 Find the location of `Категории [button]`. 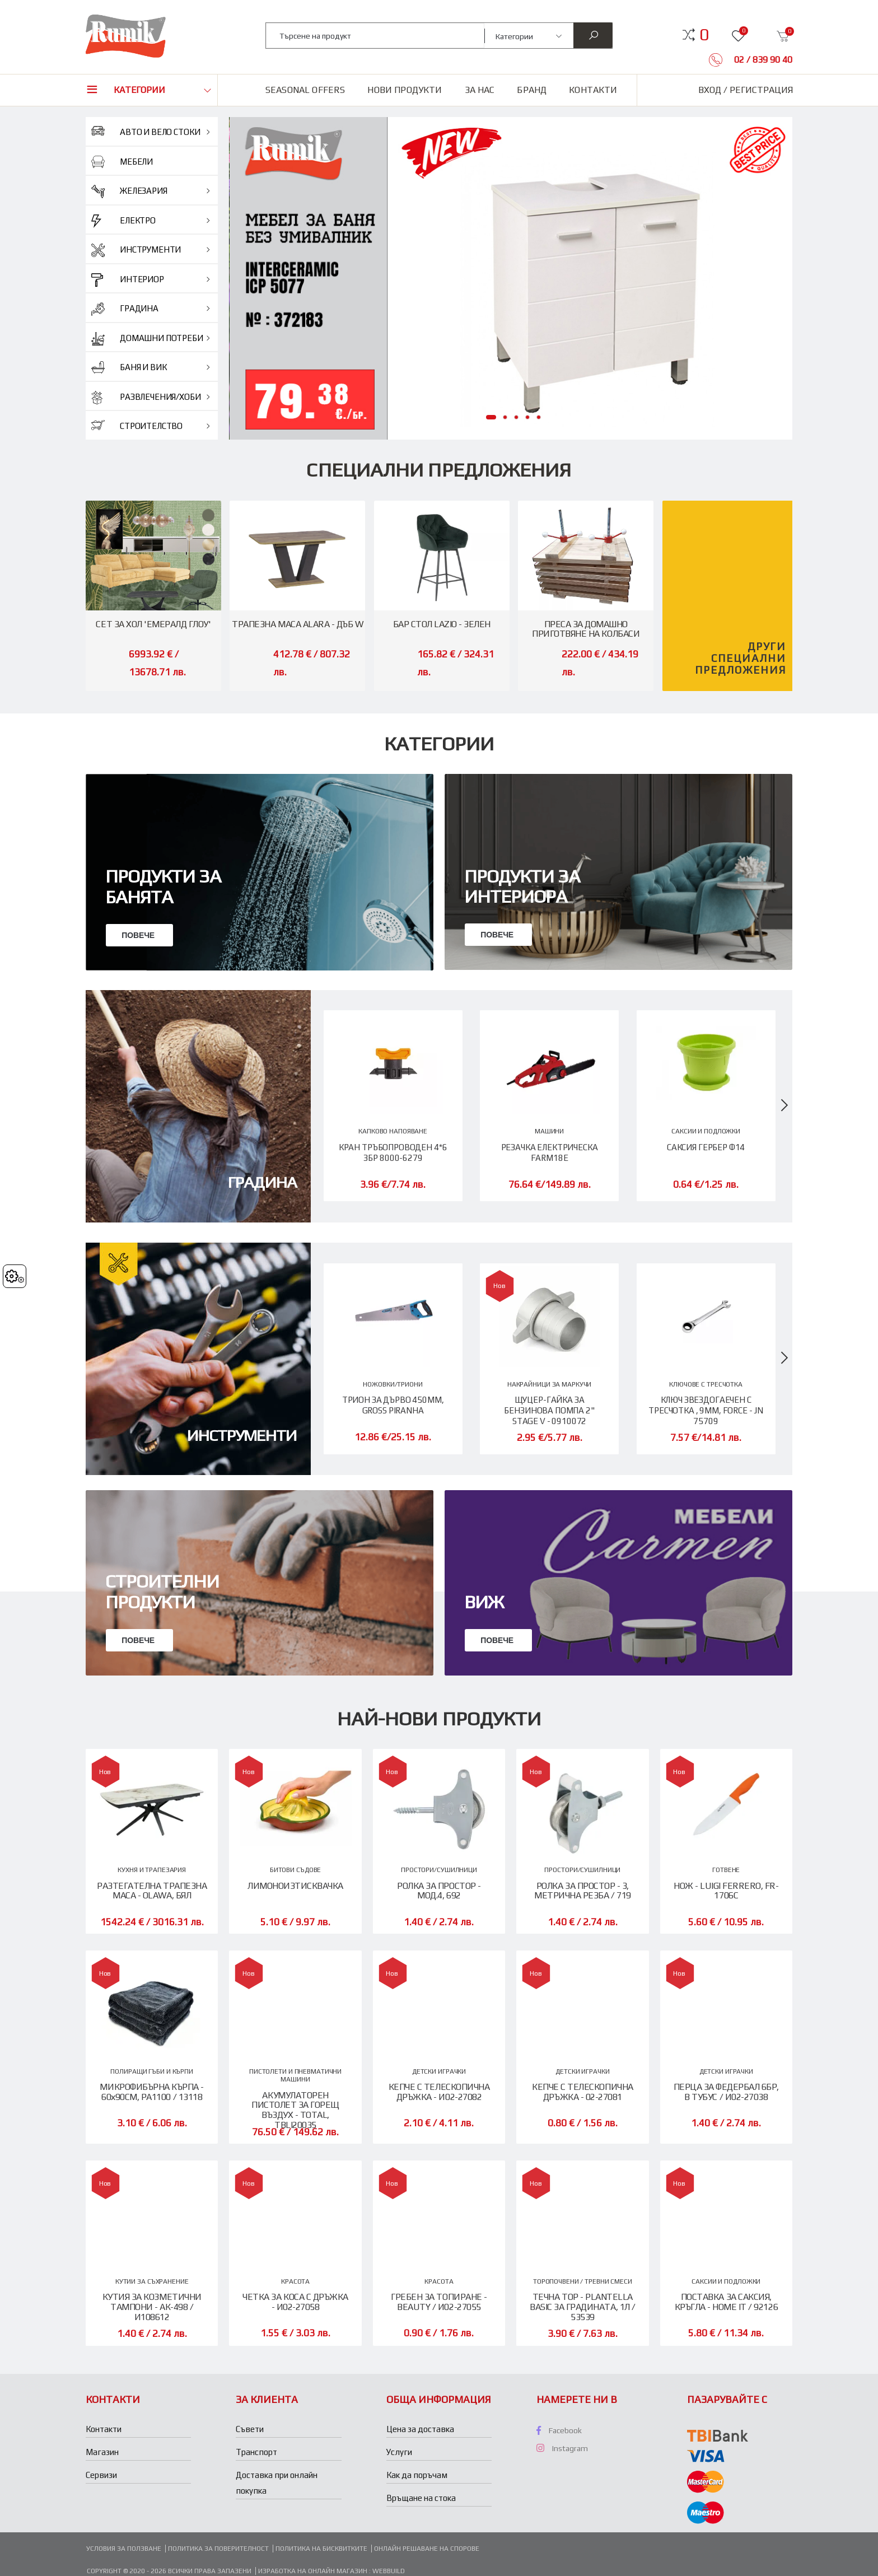

Категории [button] is located at coordinates (139, 90).